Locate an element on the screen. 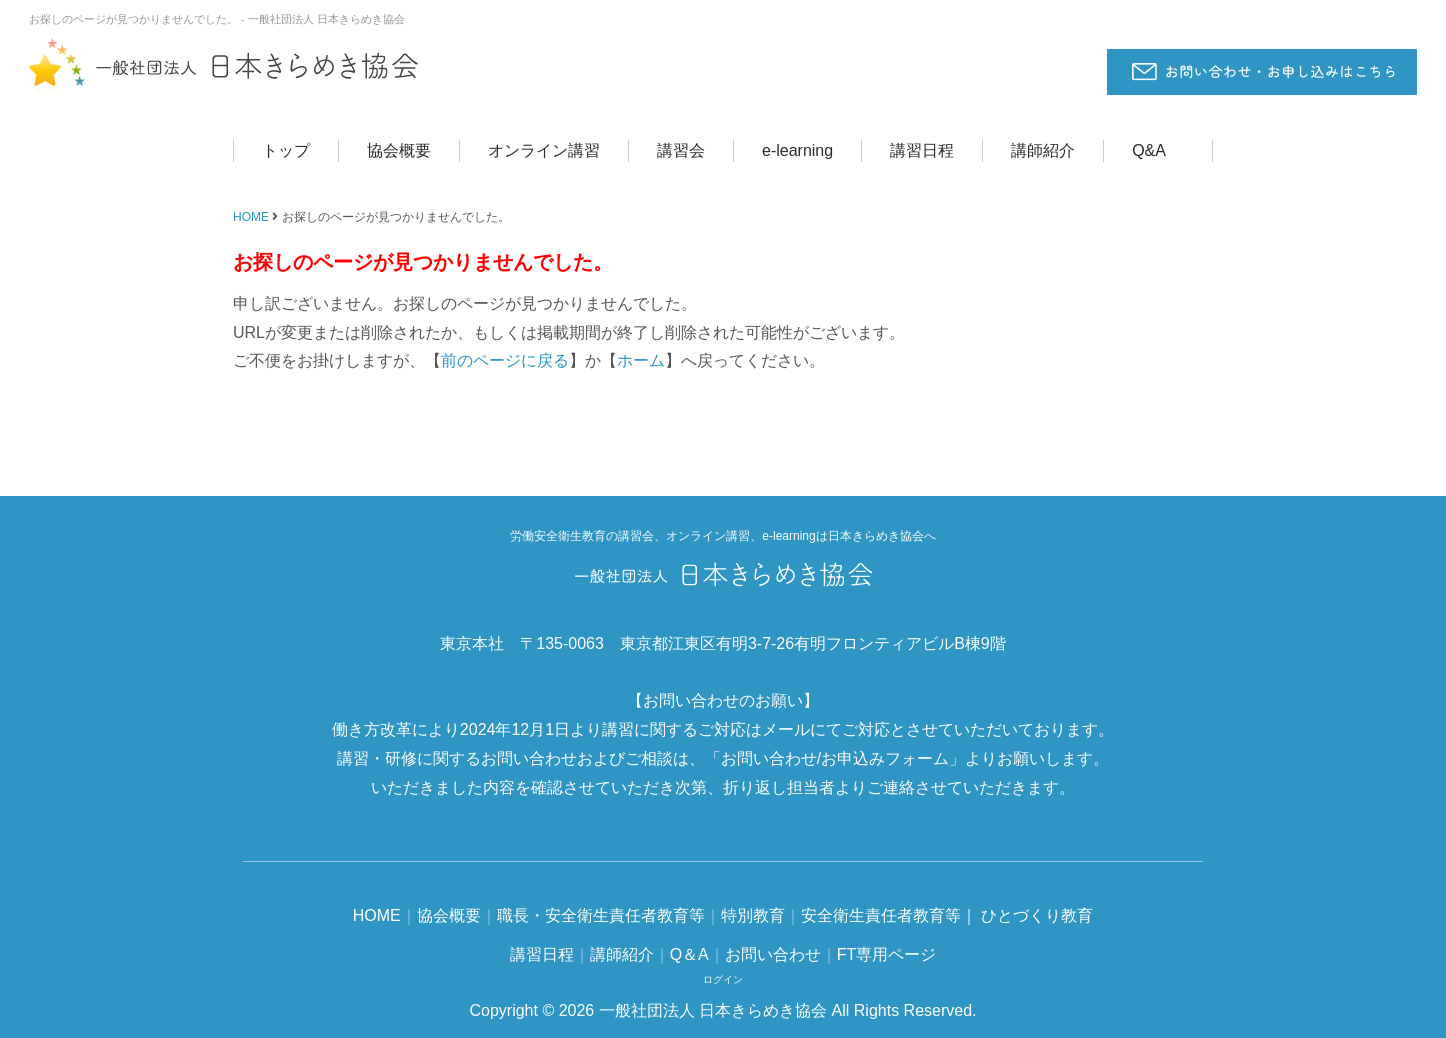 Image resolution: width=1446 pixels, height=1038 pixels. 職長・安全衛生責任者教育等 is located at coordinates (601, 915).